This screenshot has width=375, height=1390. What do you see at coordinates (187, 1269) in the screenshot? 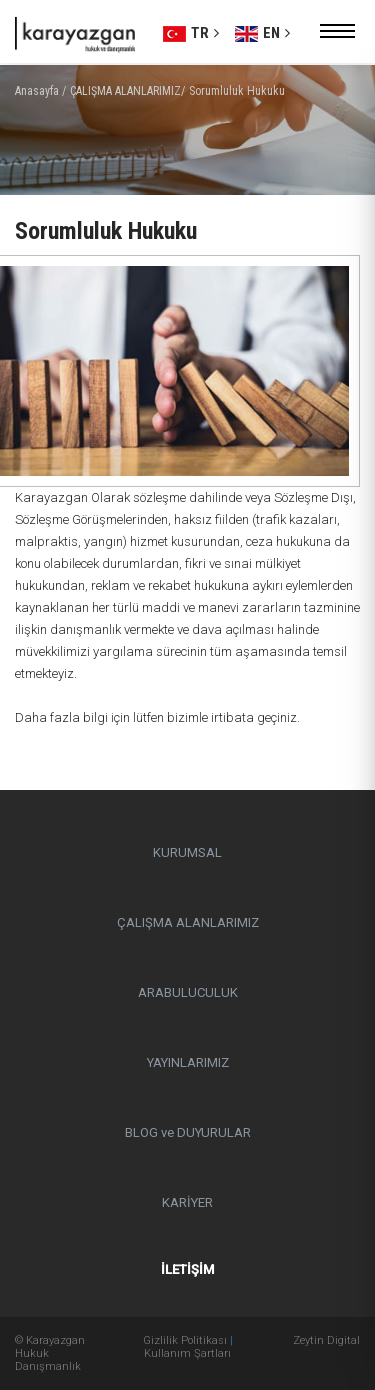
I see `İLETİŞİM` at bounding box center [187, 1269].